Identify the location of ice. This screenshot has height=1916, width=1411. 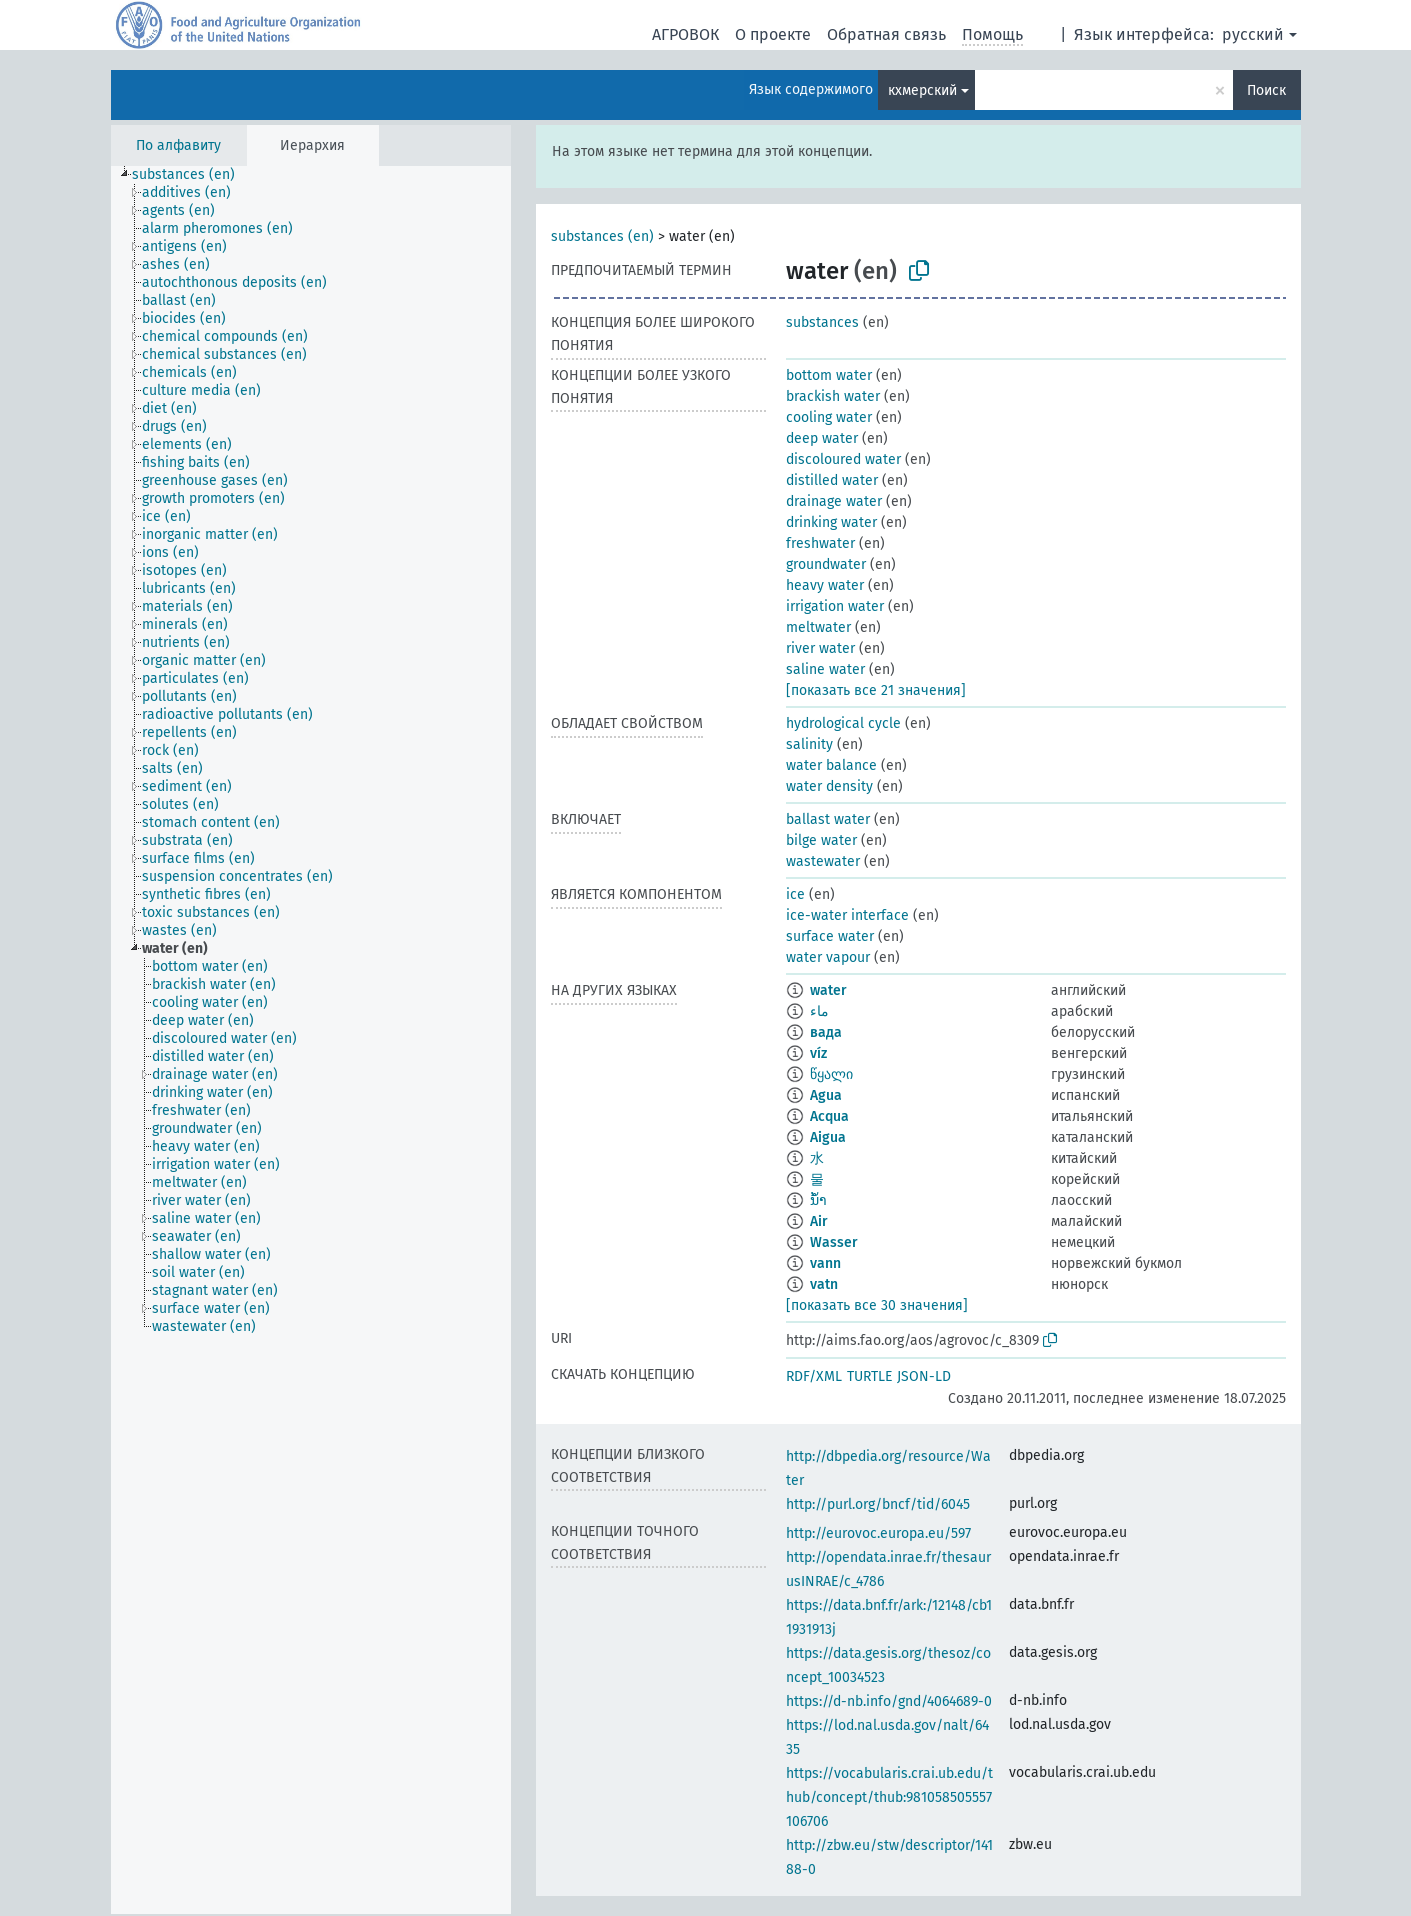
(795, 894).